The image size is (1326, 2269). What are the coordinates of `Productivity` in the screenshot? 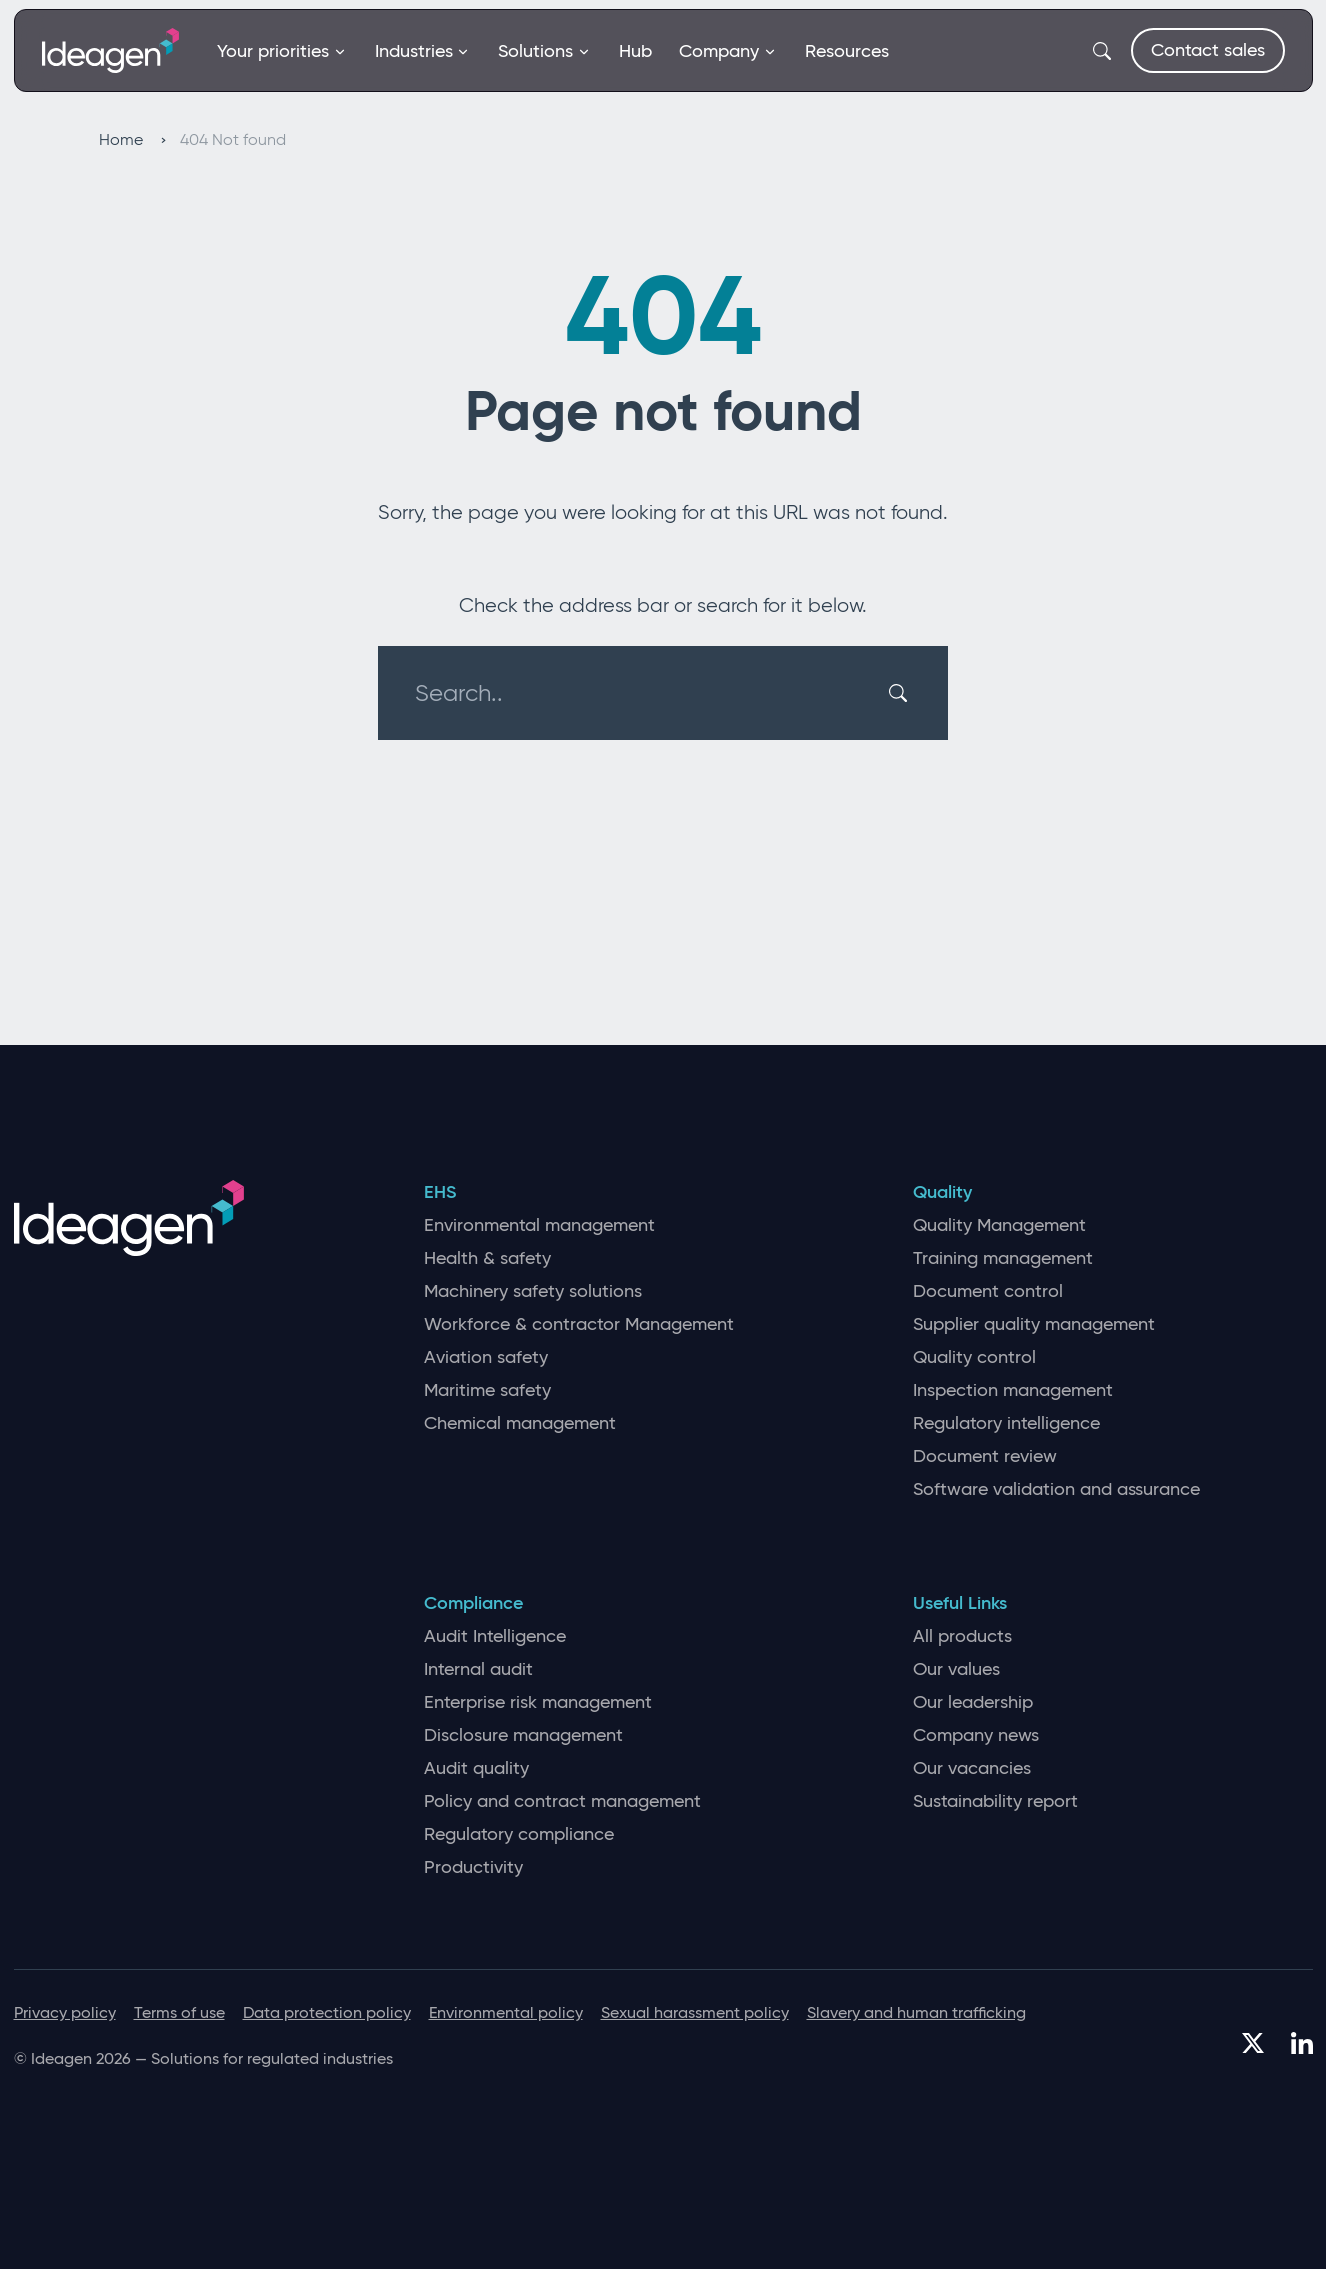 It's located at (473, 1867).